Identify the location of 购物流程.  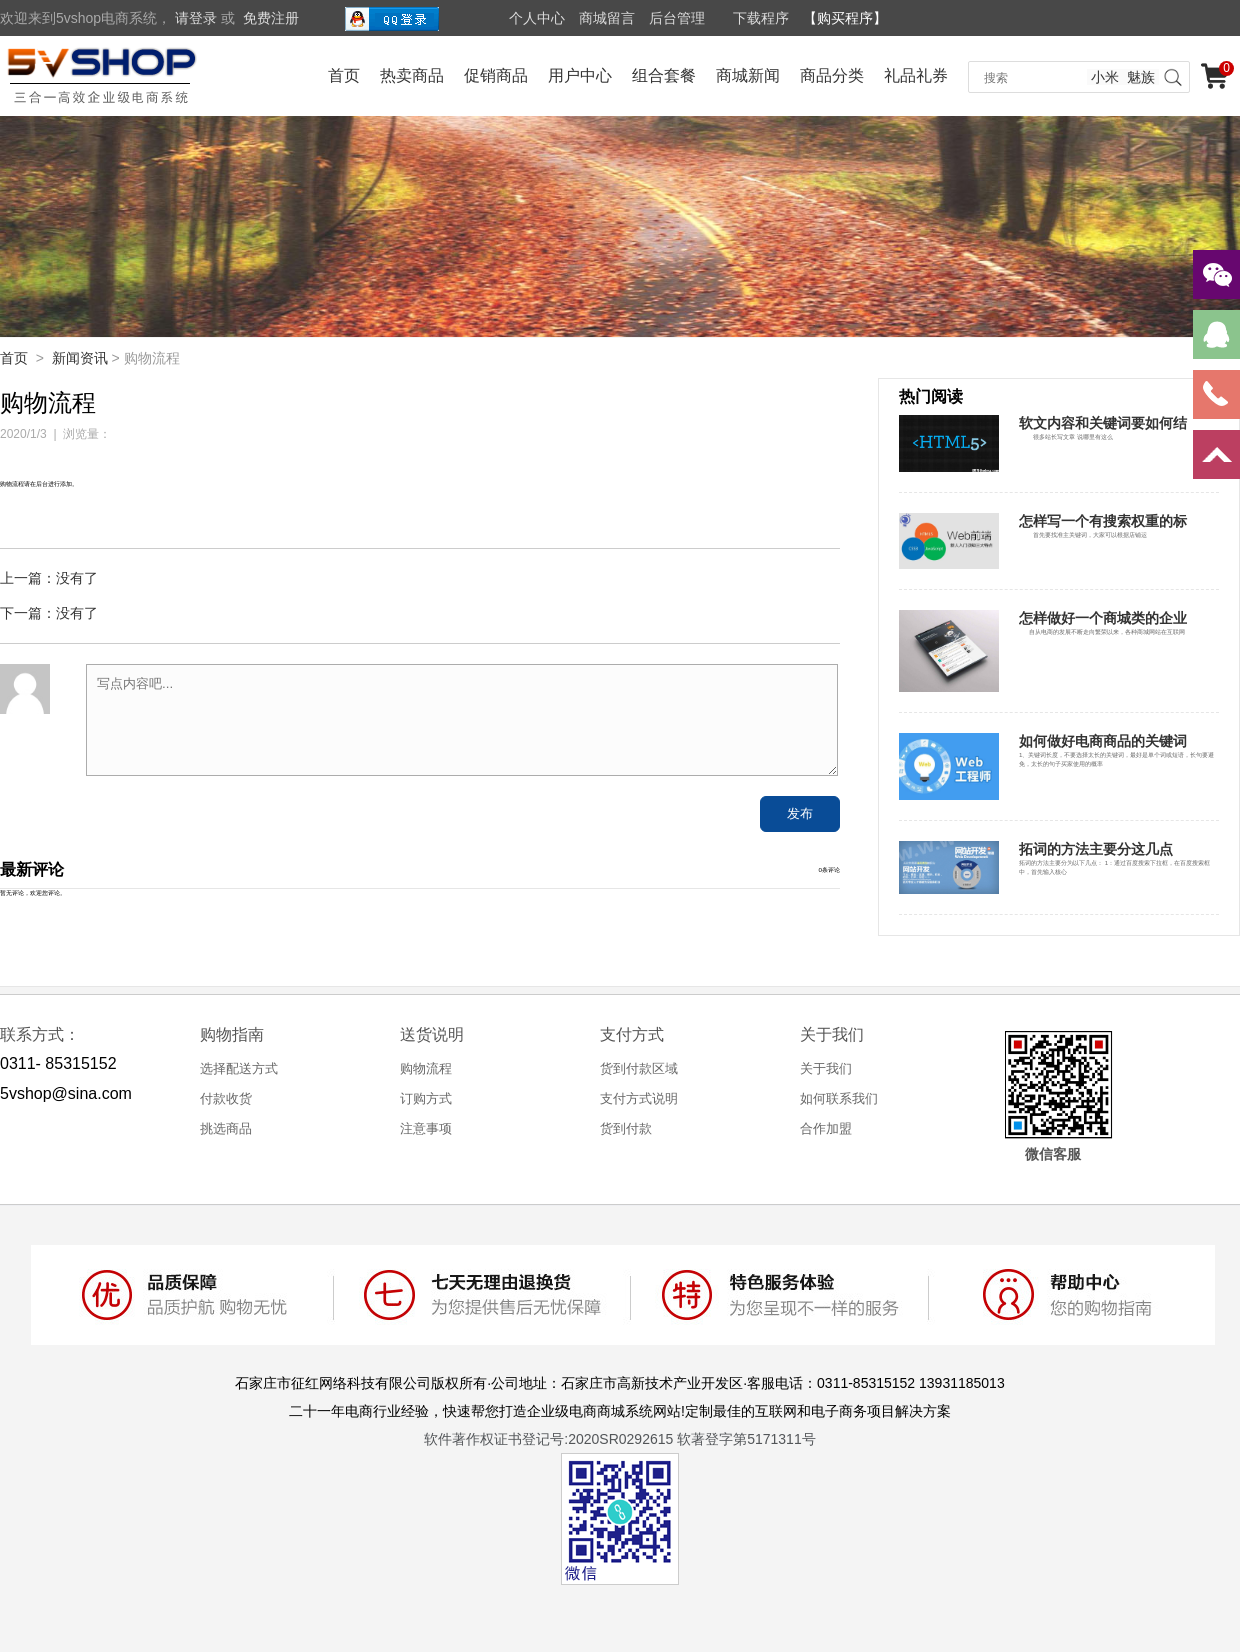
(426, 1068).